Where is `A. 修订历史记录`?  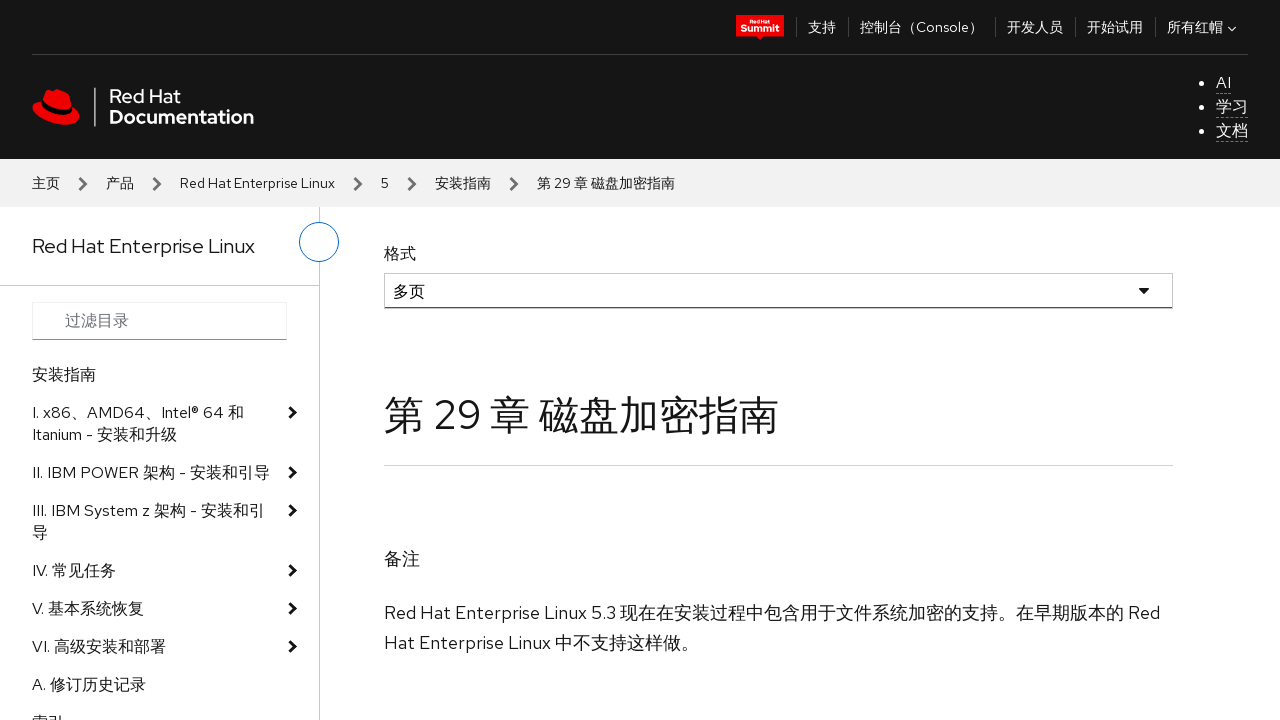
A. 修订历史记录 is located at coordinates (89, 684).